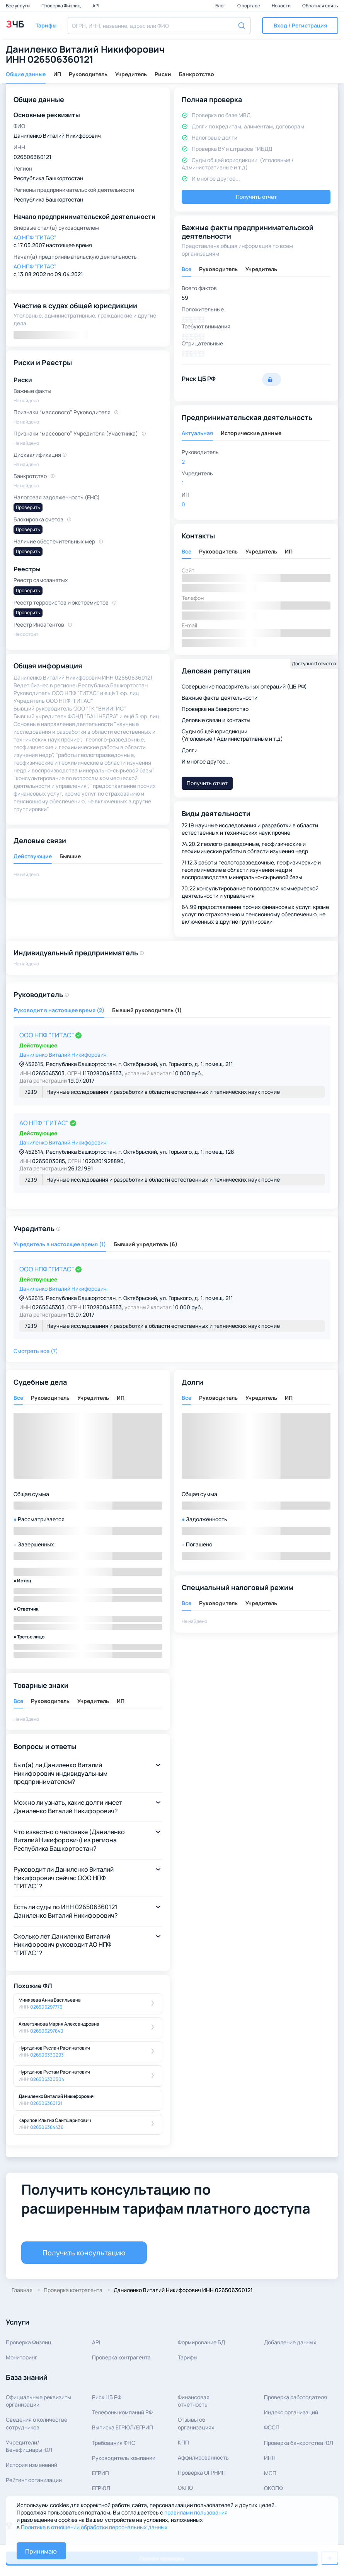  I want to click on Индекс организаций, so click(291, 2412).